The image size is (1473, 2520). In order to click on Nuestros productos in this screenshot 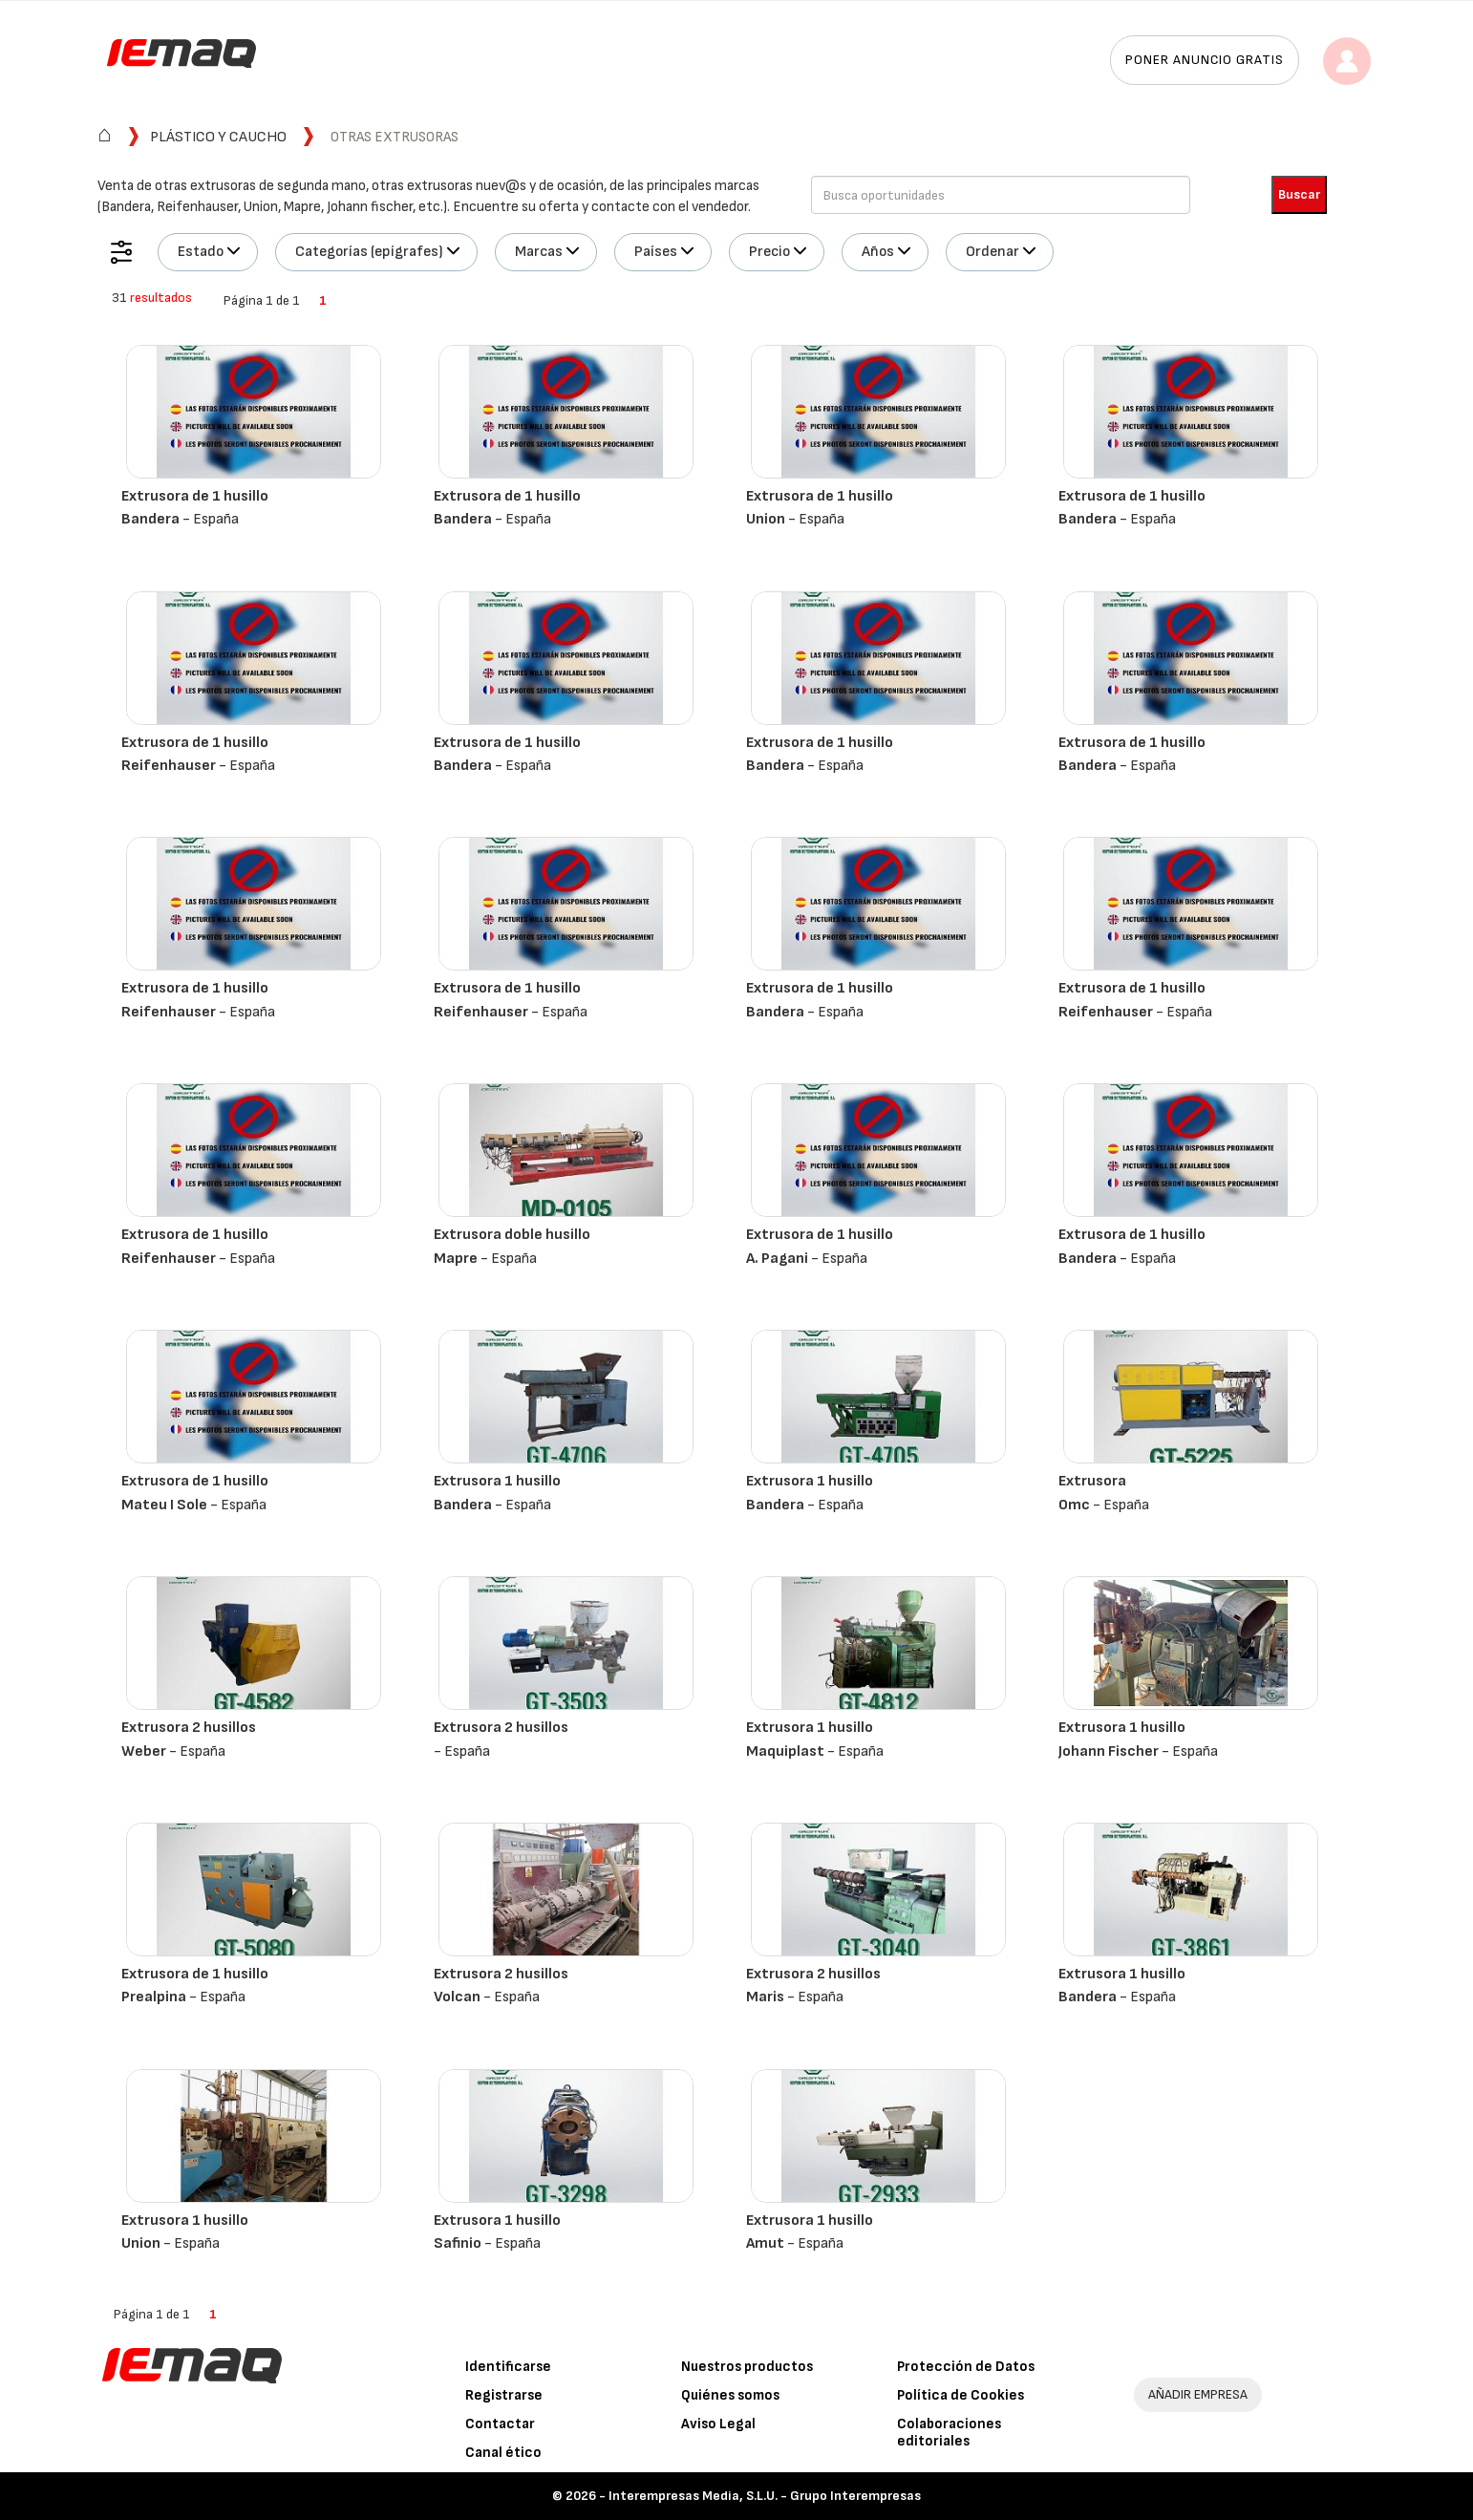, I will do `click(747, 2367)`.